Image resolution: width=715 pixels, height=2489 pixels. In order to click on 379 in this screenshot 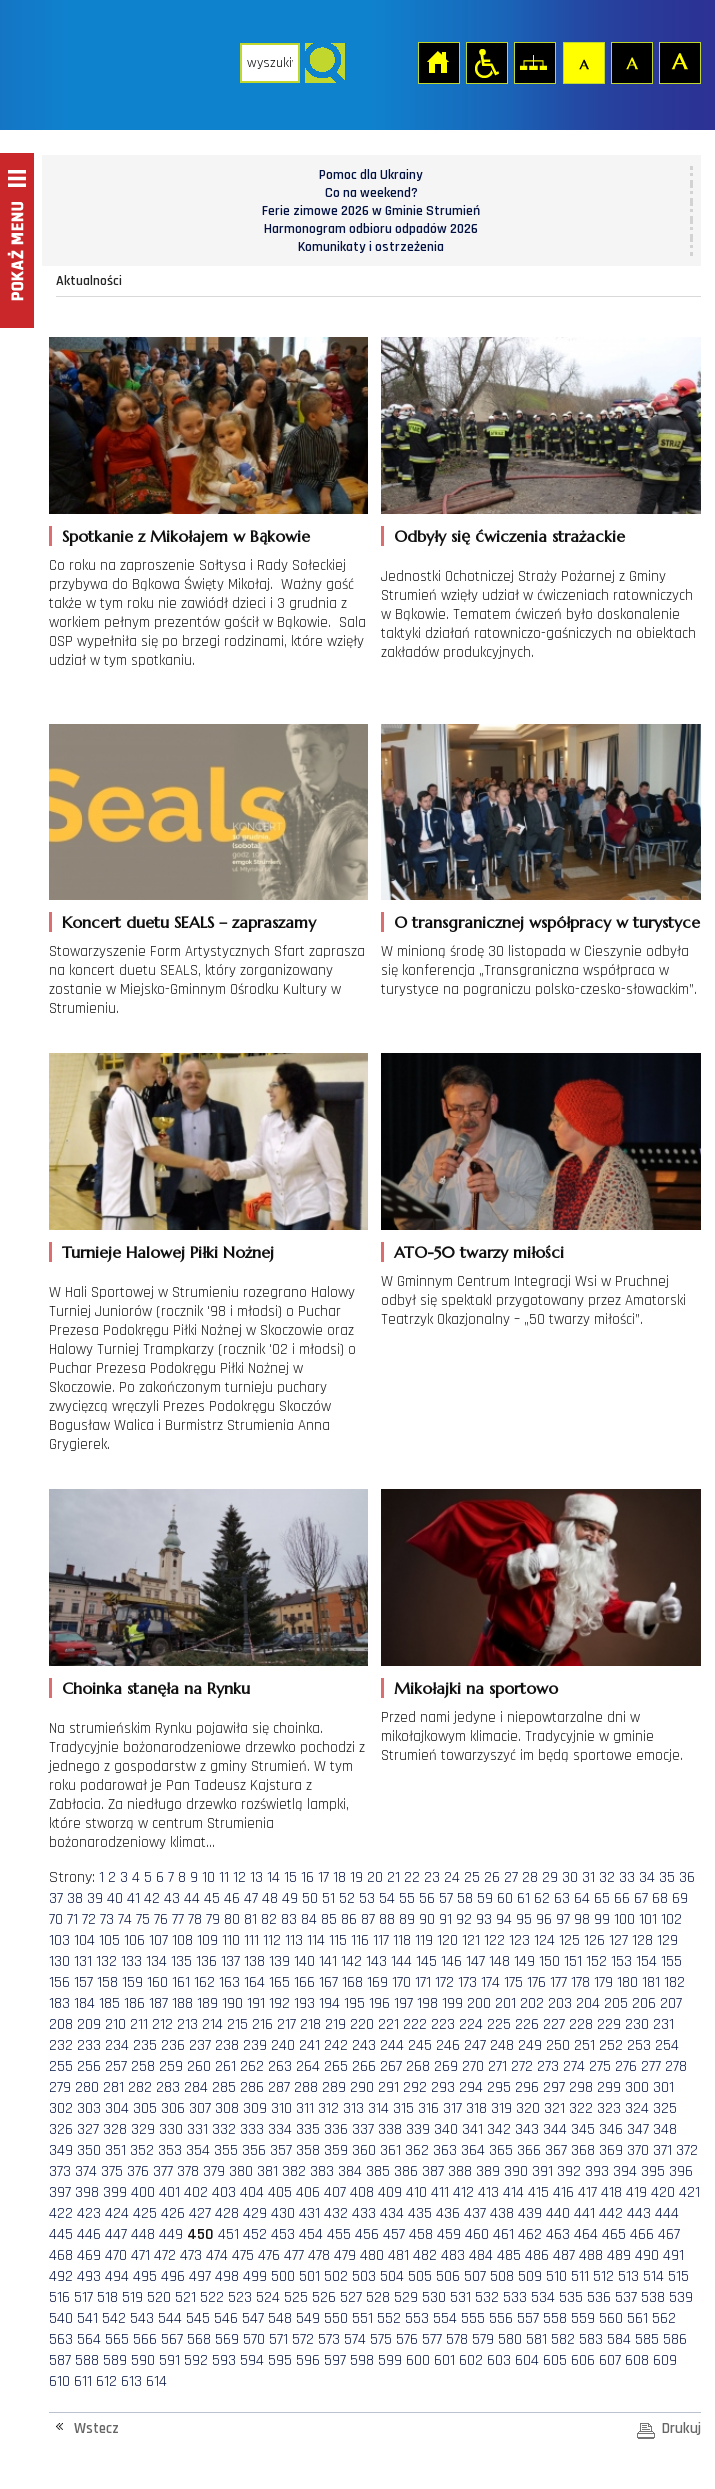, I will do `click(214, 2171)`.